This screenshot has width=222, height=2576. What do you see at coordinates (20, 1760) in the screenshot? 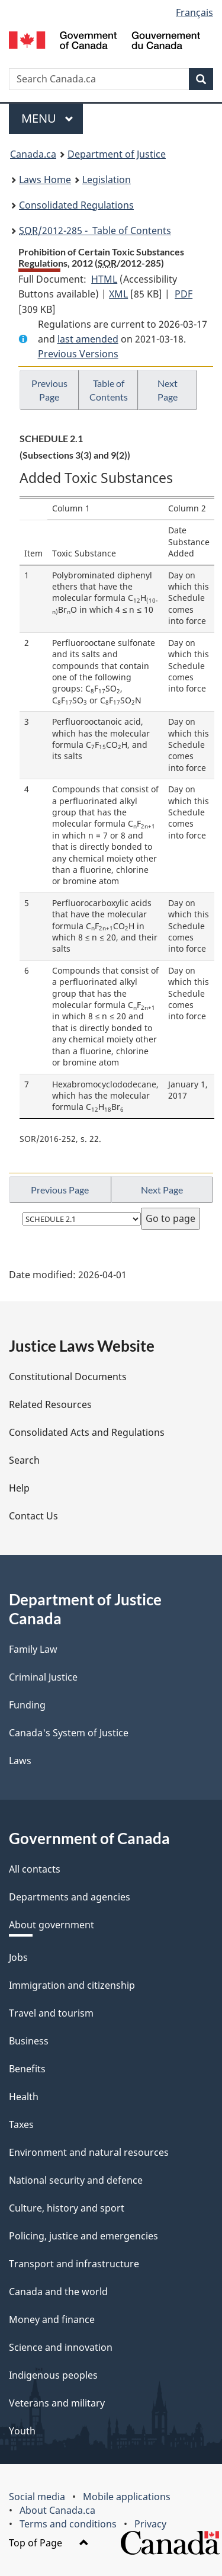
I see `Laws` at bounding box center [20, 1760].